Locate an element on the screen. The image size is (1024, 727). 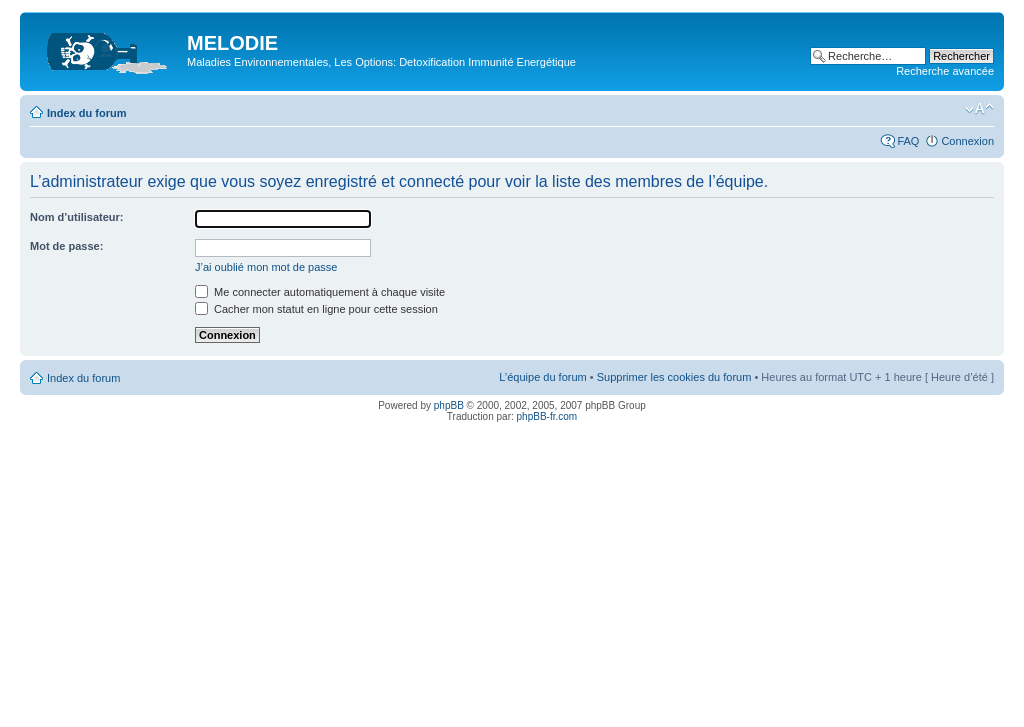
Mot de passe: is located at coordinates (66, 246).